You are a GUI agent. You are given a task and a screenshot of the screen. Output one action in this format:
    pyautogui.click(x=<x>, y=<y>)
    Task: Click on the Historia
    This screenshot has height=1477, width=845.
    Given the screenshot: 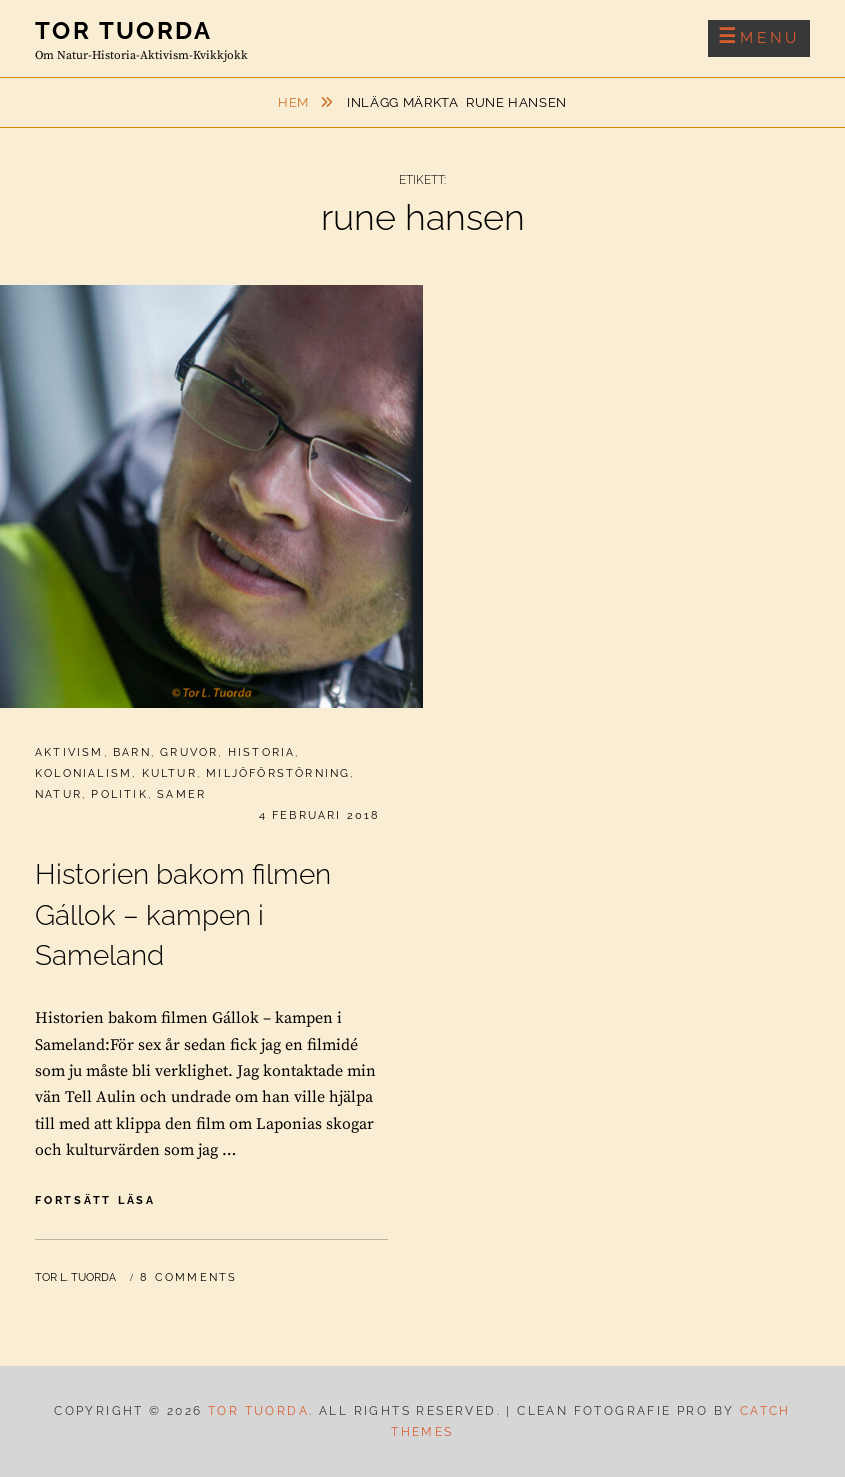 What is the action you would take?
    pyautogui.click(x=262, y=752)
    